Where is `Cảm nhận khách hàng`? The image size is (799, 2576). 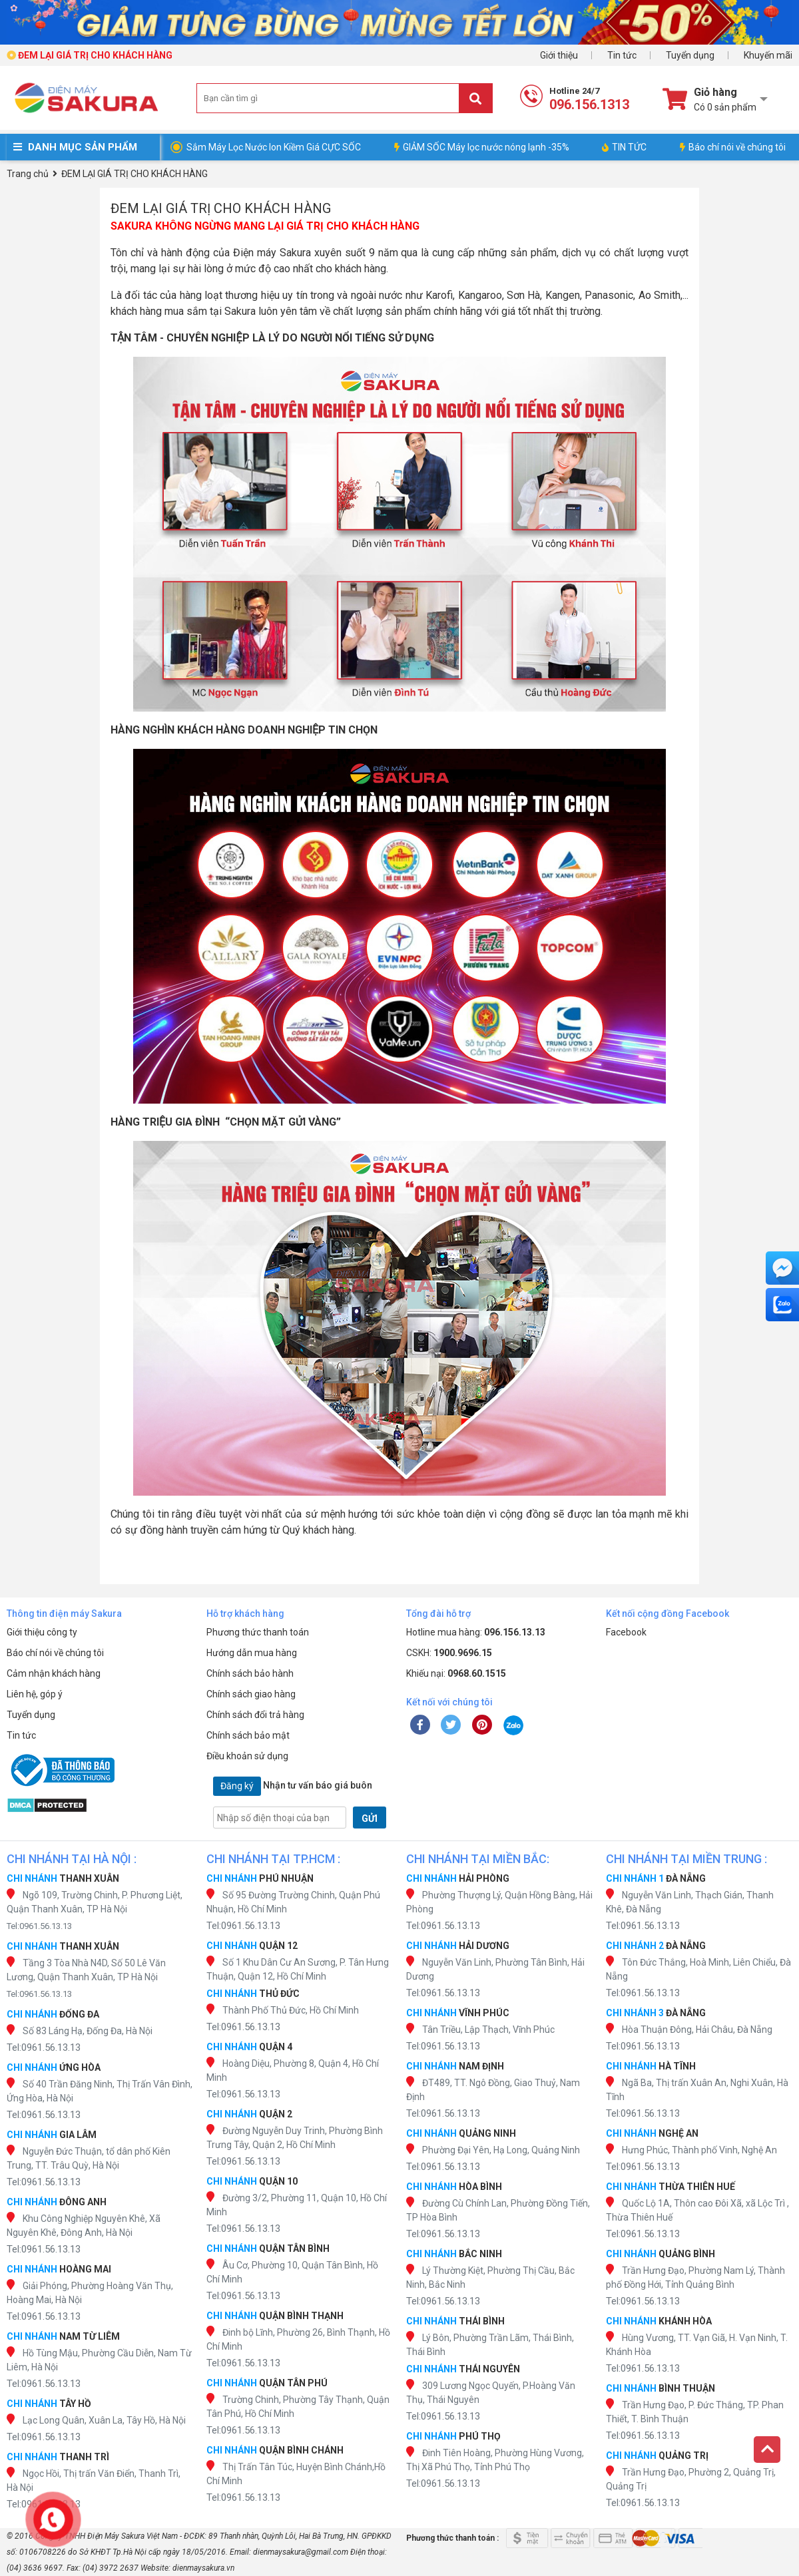
Cảm nhận khách hàng is located at coordinates (54, 1673).